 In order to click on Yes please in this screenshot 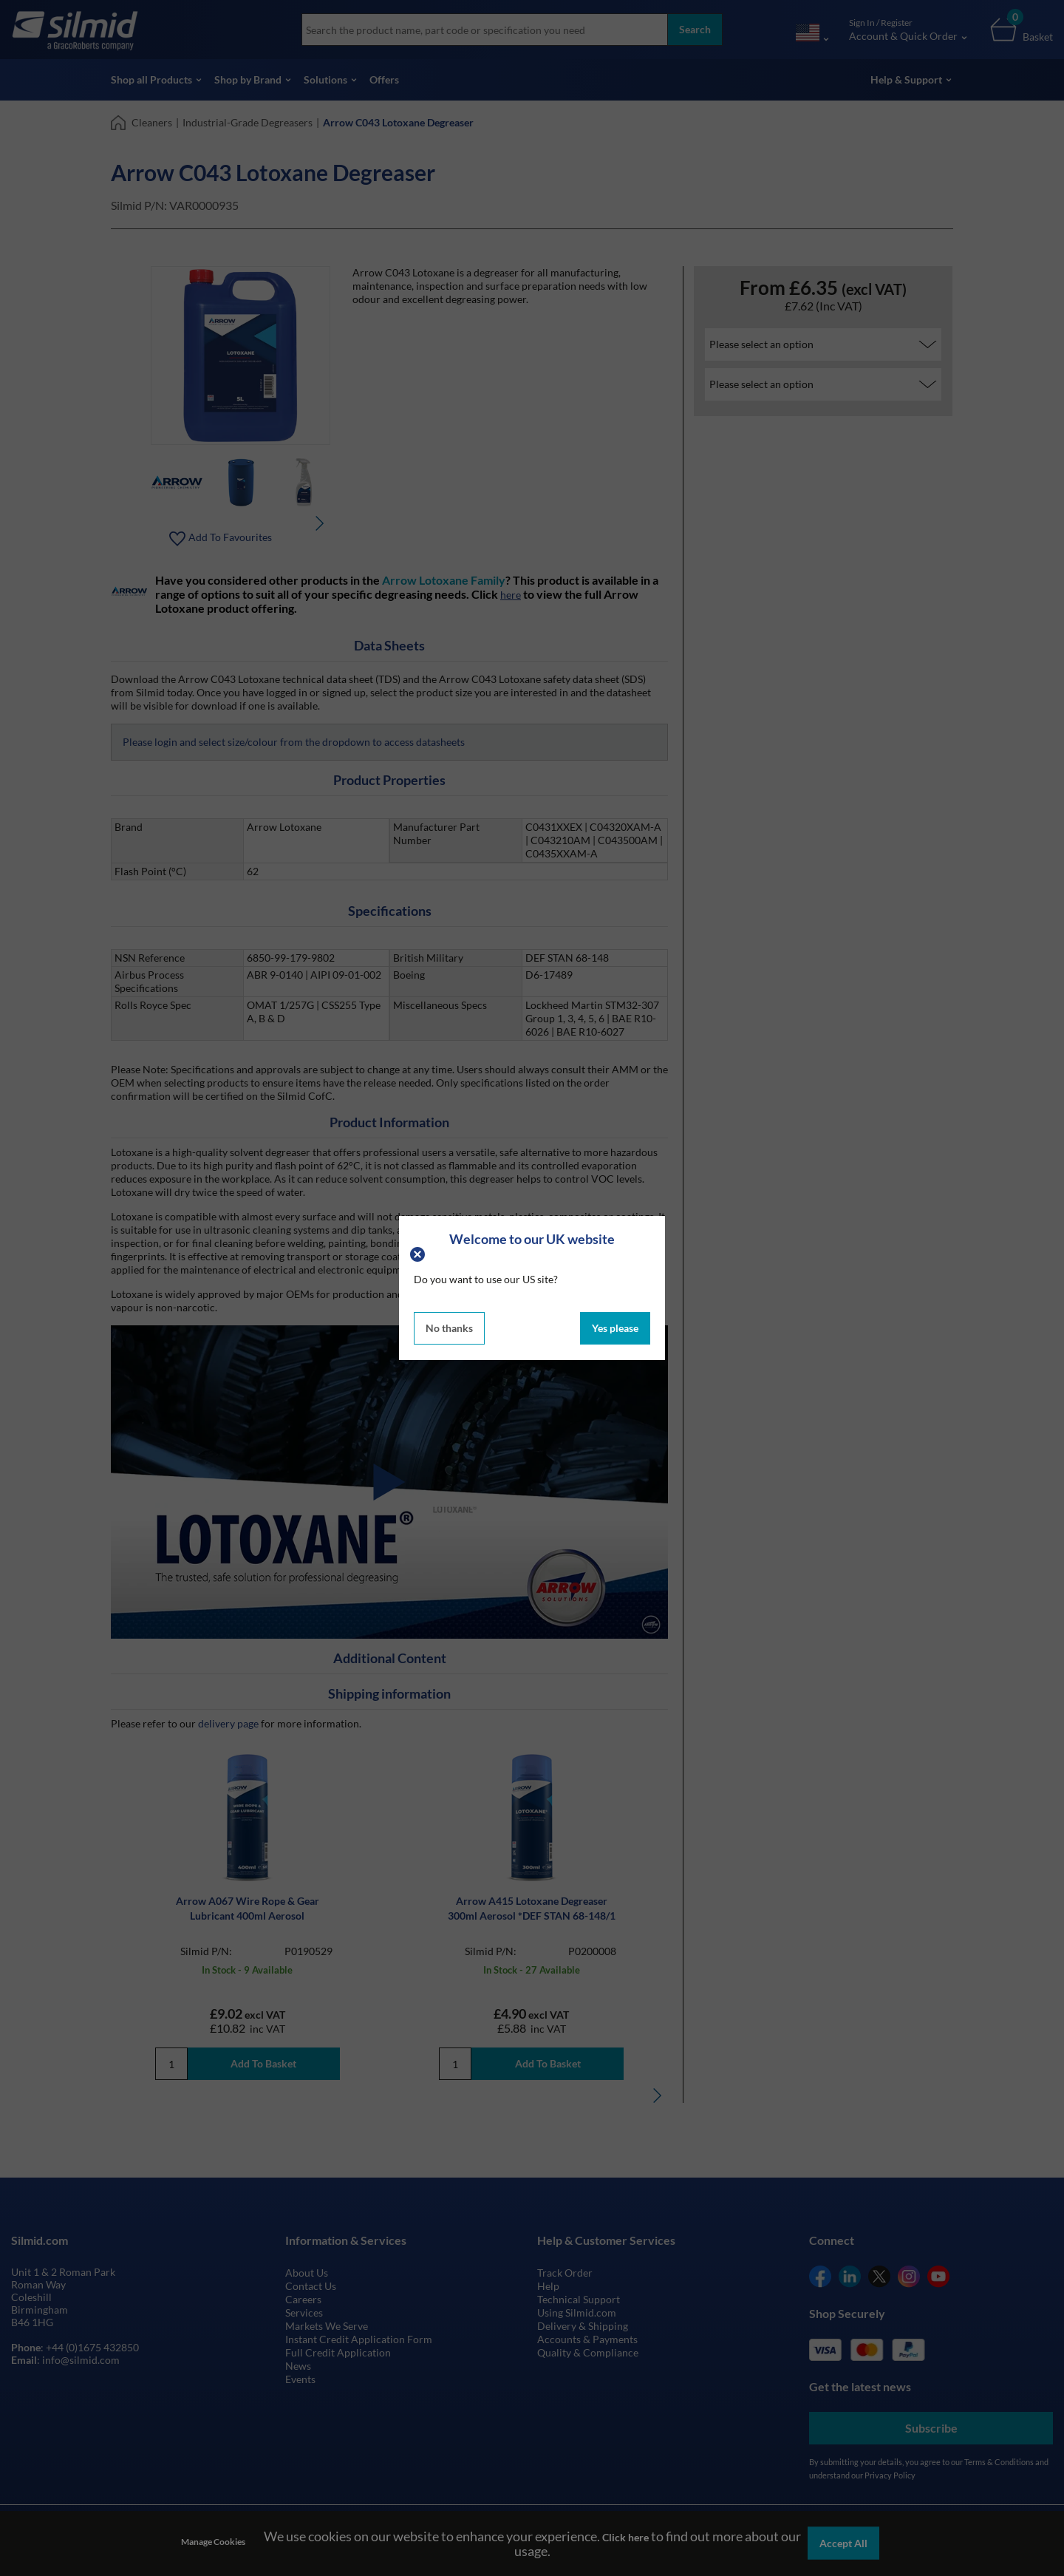, I will do `click(615, 1328)`.